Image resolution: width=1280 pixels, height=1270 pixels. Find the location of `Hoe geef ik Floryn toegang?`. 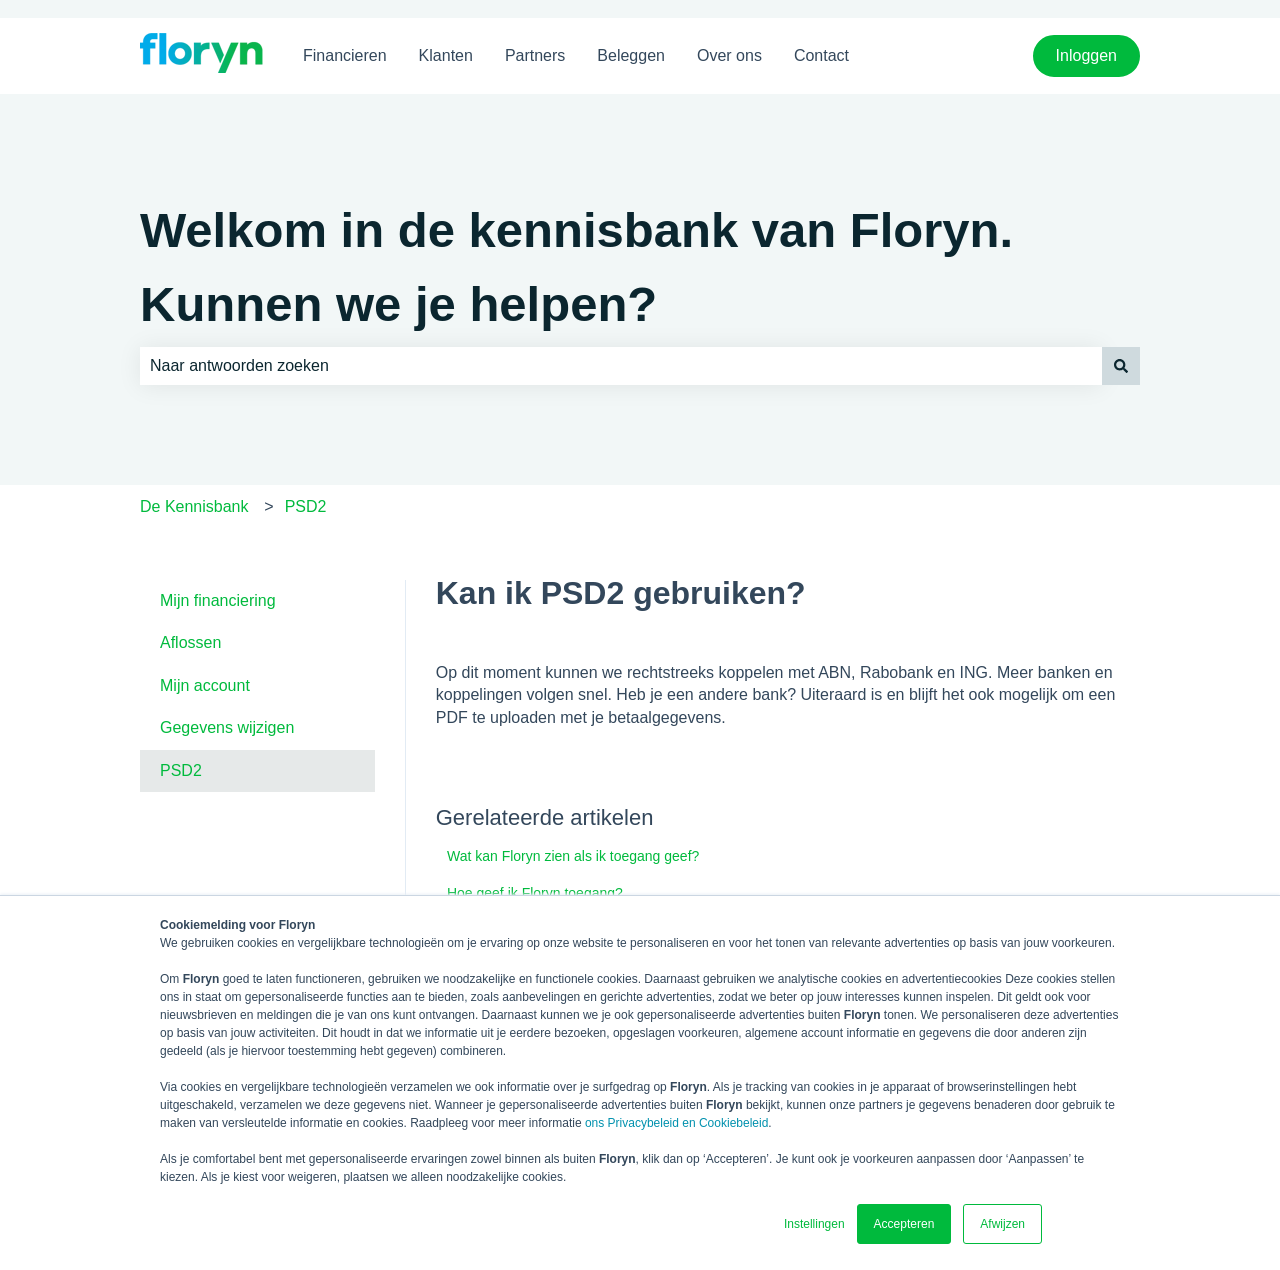

Hoe geef ik Floryn toegang? is located at coordinates (535, 893).